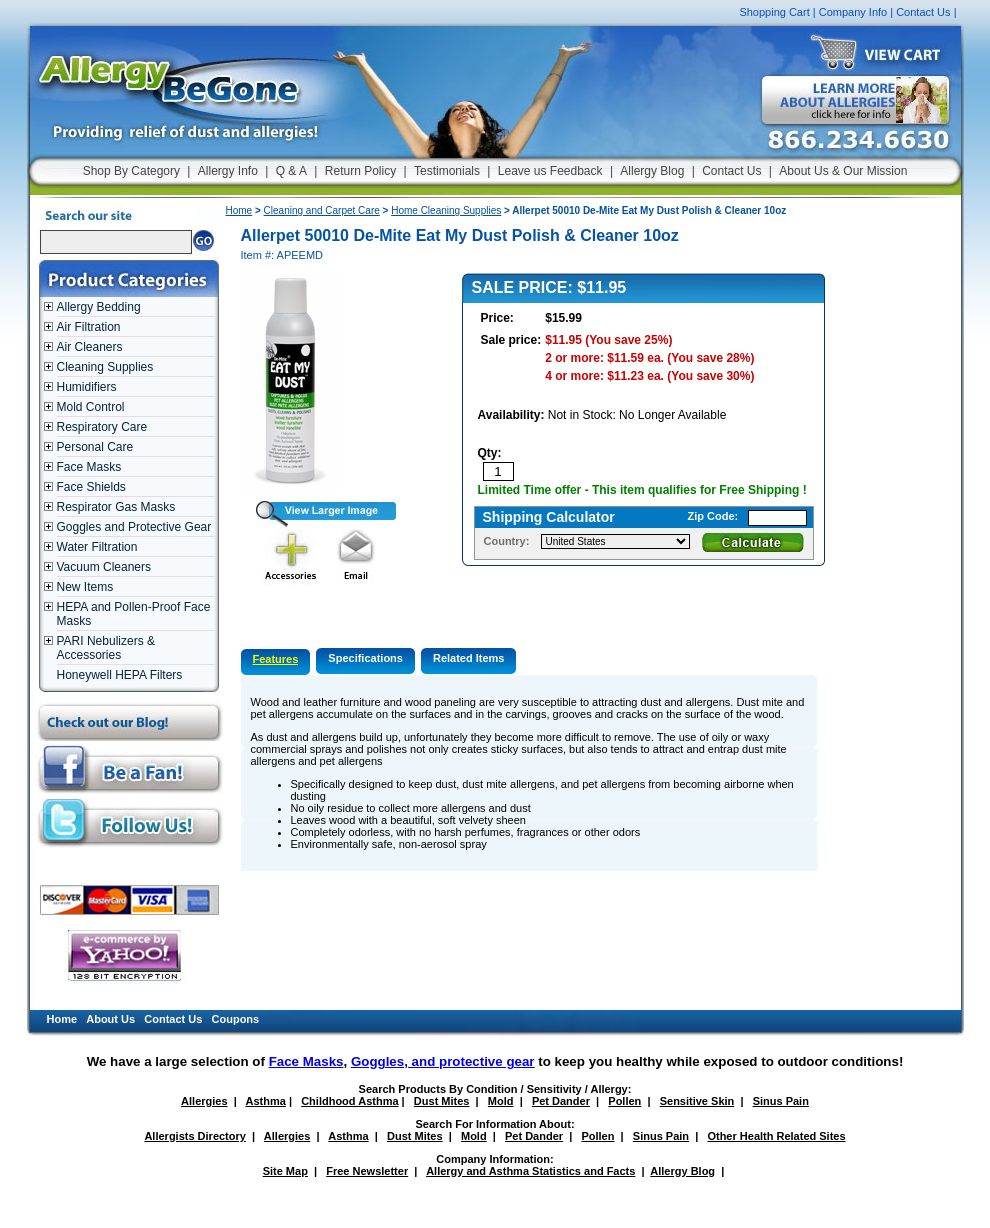 Image resolution: width=990 pixels, height=1228 pixels. I want to click on Company Info, so click(853, 12).